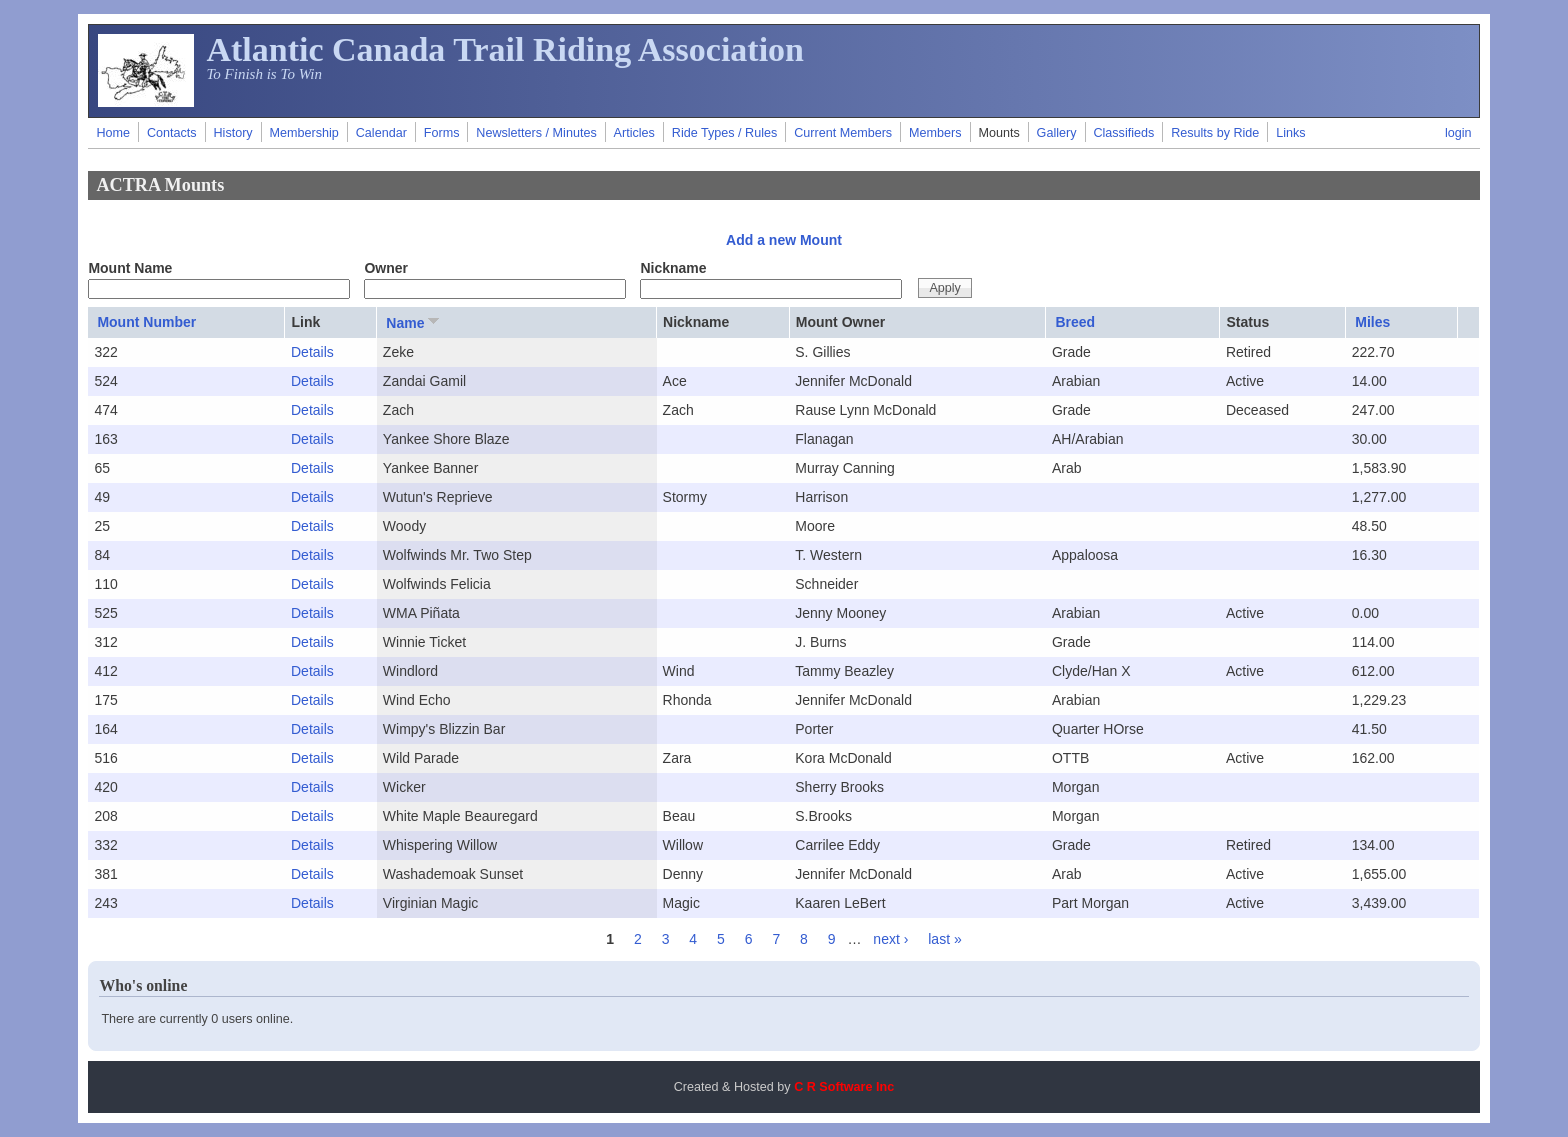 This screenshot has height=1137, width=1568. Describe the element at coordinates (634, 133) in the screenshot. I see `Articles` at that location.